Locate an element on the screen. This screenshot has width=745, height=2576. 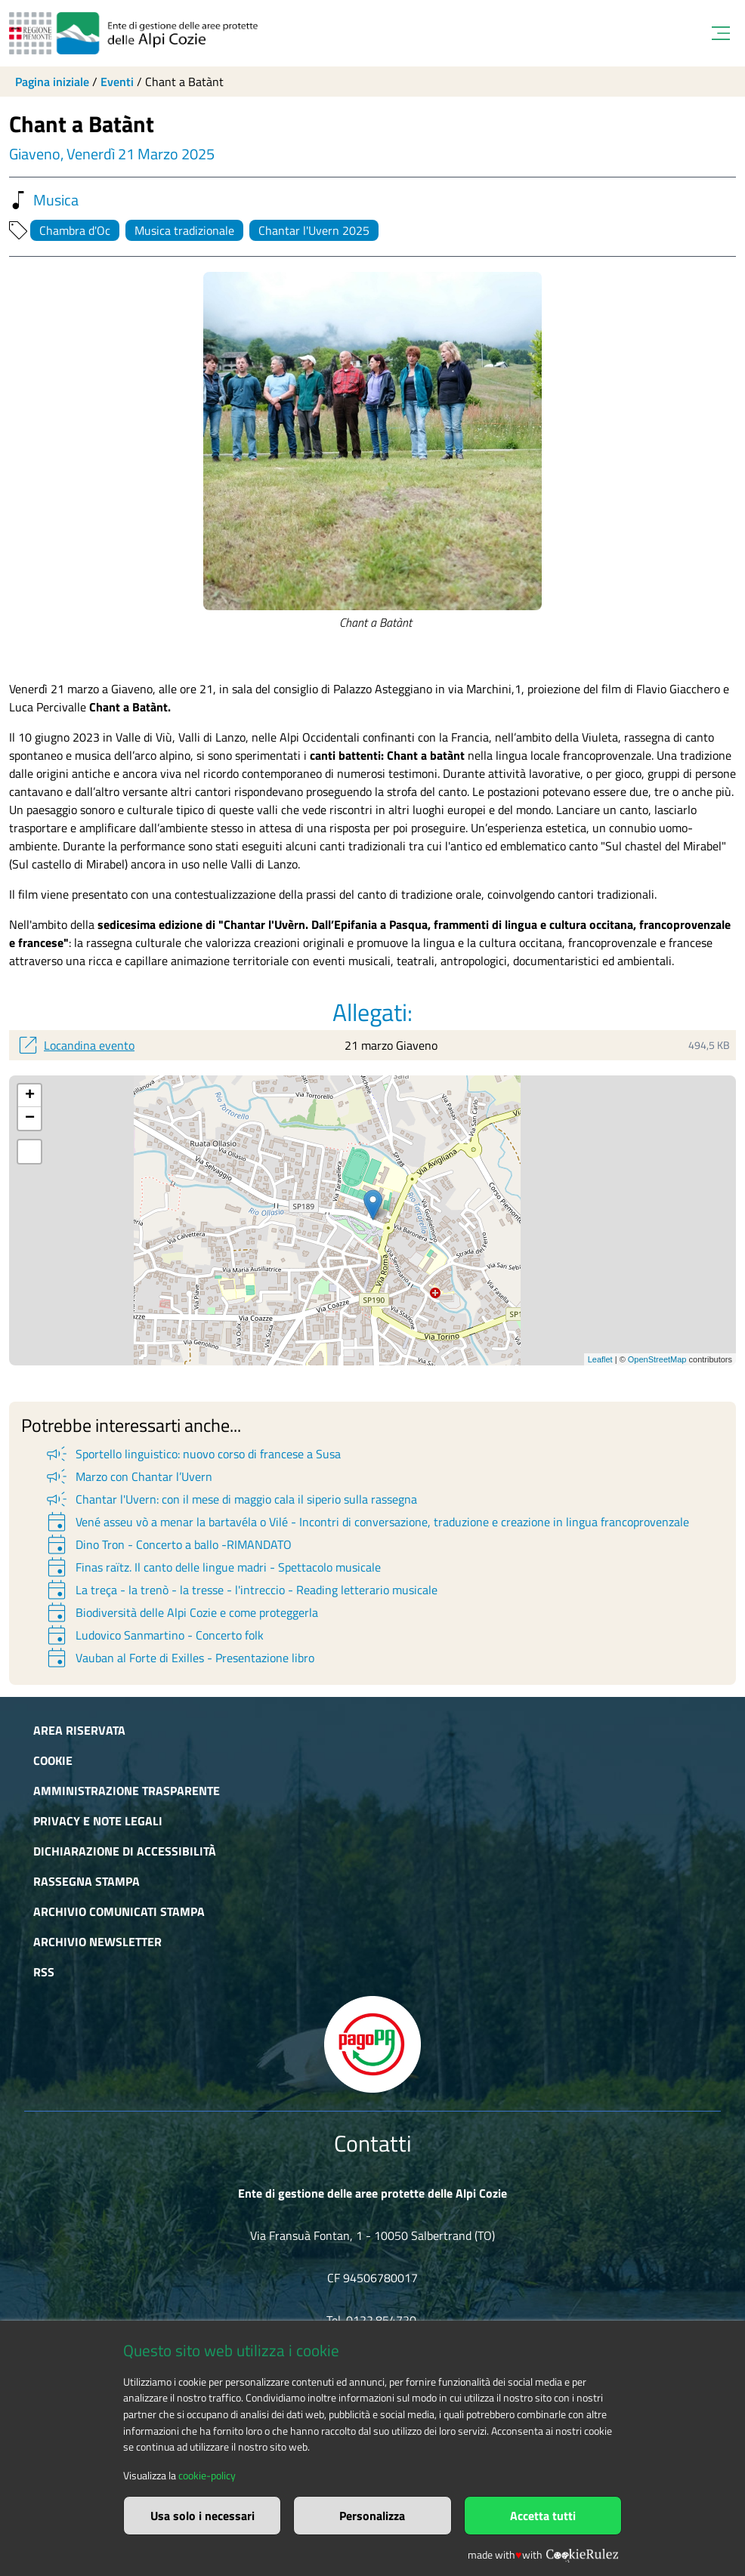
+ [button] is located at coordinates (30, 1095).